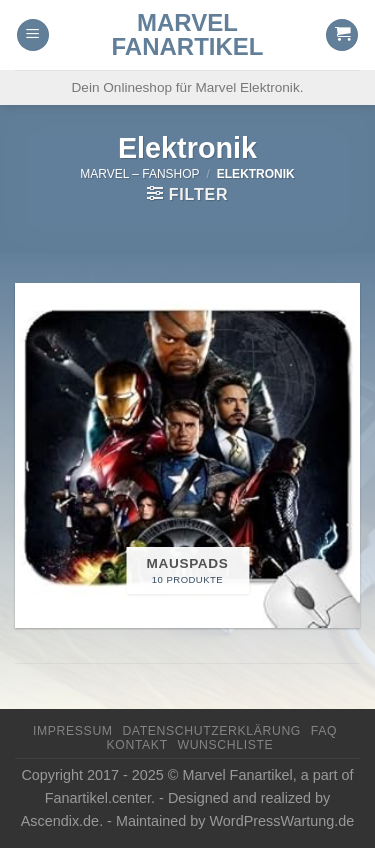 This screenshot has width=375, height=848. I want to click on [Menu], so click(33, 35).